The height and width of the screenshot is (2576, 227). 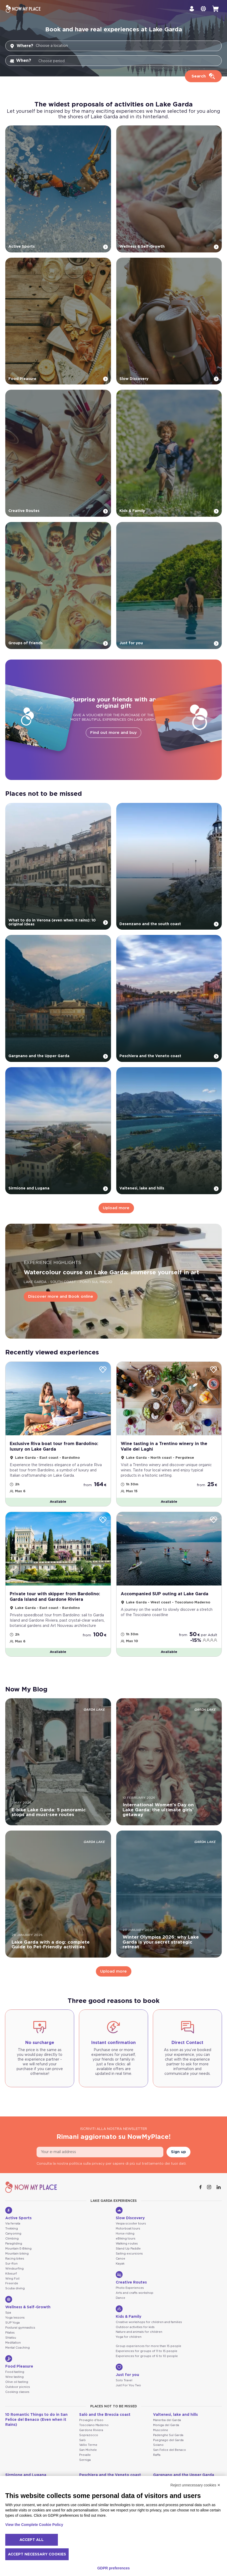 I want to click on Salò and the Brescia coast, so click(x=104, y=2416).